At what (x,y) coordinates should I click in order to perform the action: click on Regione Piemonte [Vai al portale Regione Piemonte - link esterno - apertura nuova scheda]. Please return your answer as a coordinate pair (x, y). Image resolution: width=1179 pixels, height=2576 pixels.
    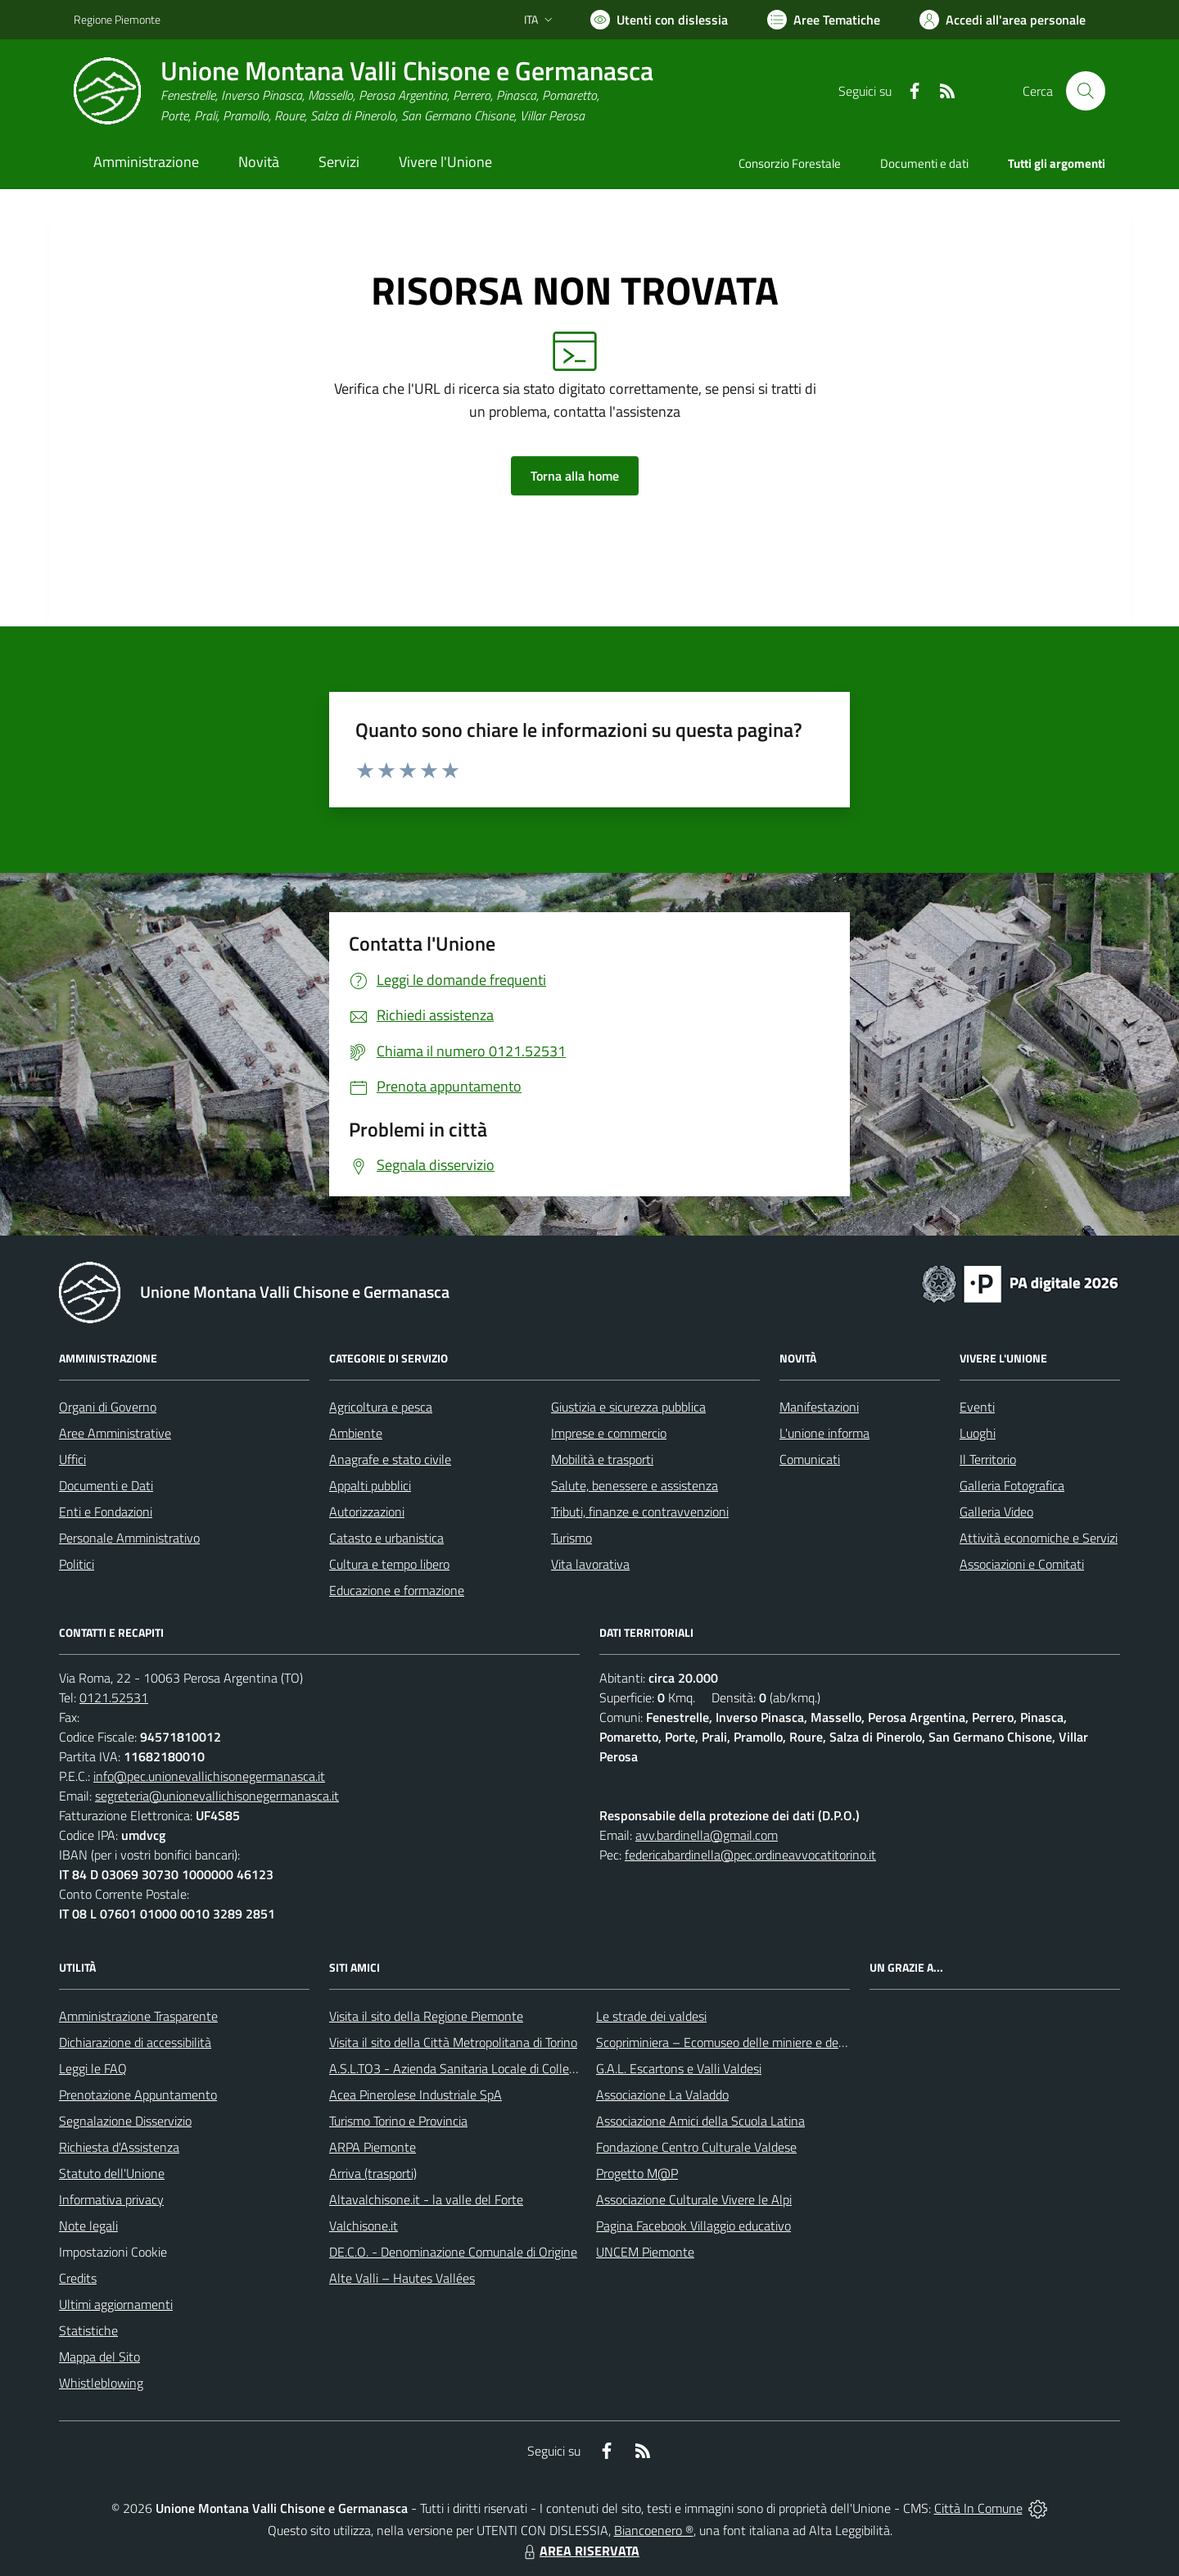
    Looking at the image, I should click on (117, 19).